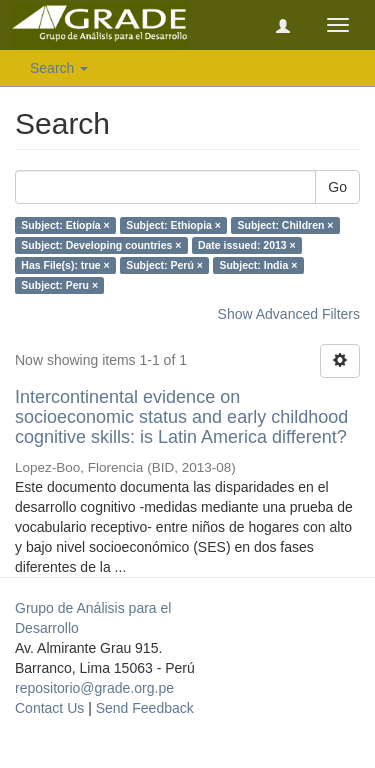 The height and width of the screenshot is (768, 375). What do you see at coordinates (101, 245) in the screenshot?
I see `Subject: Developing countries ×` at bounding box center [101, 245].